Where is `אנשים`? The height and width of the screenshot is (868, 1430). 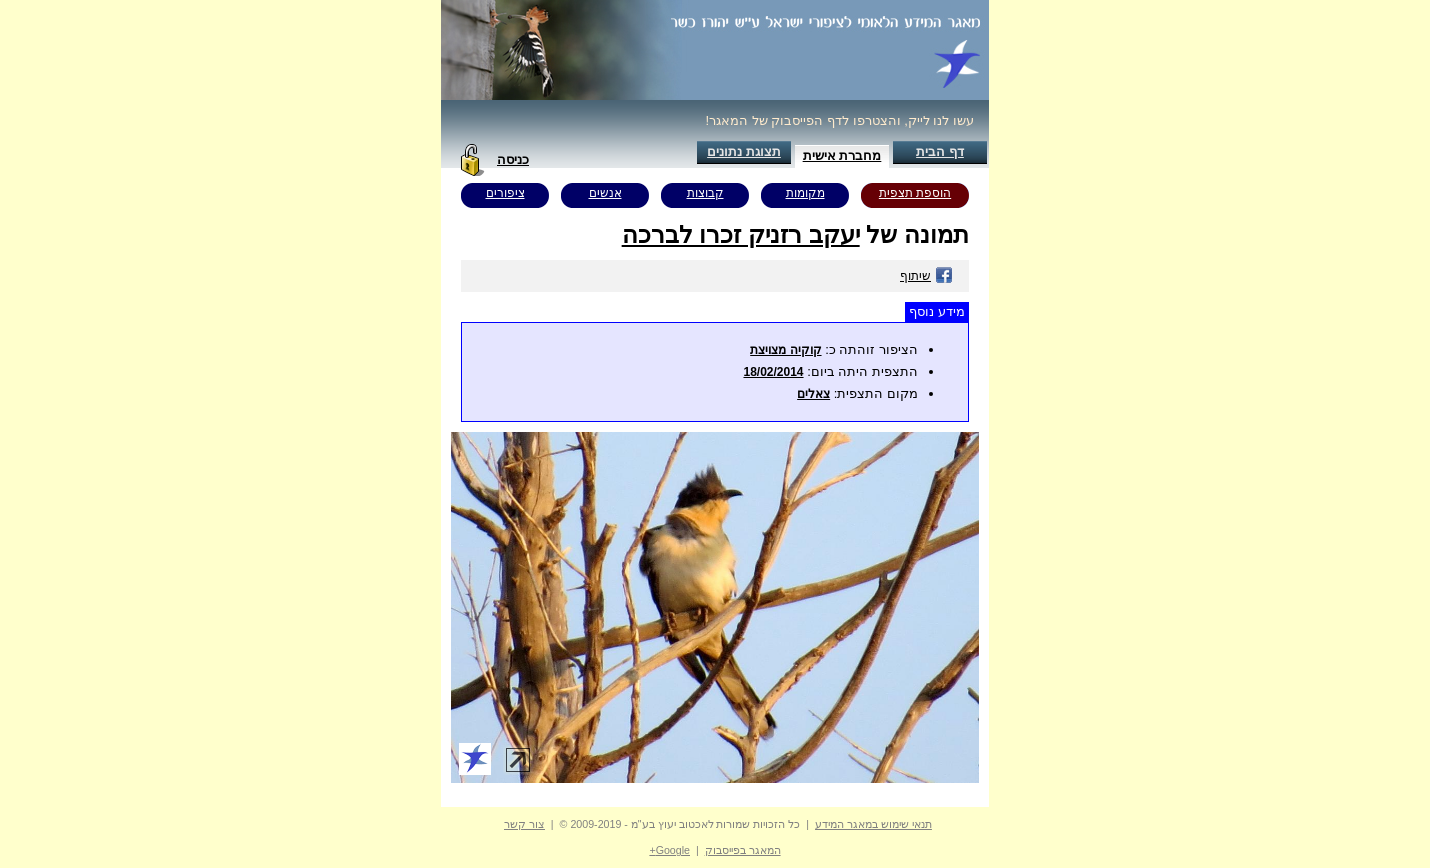 אנשים is located at coordinates (605, 193).